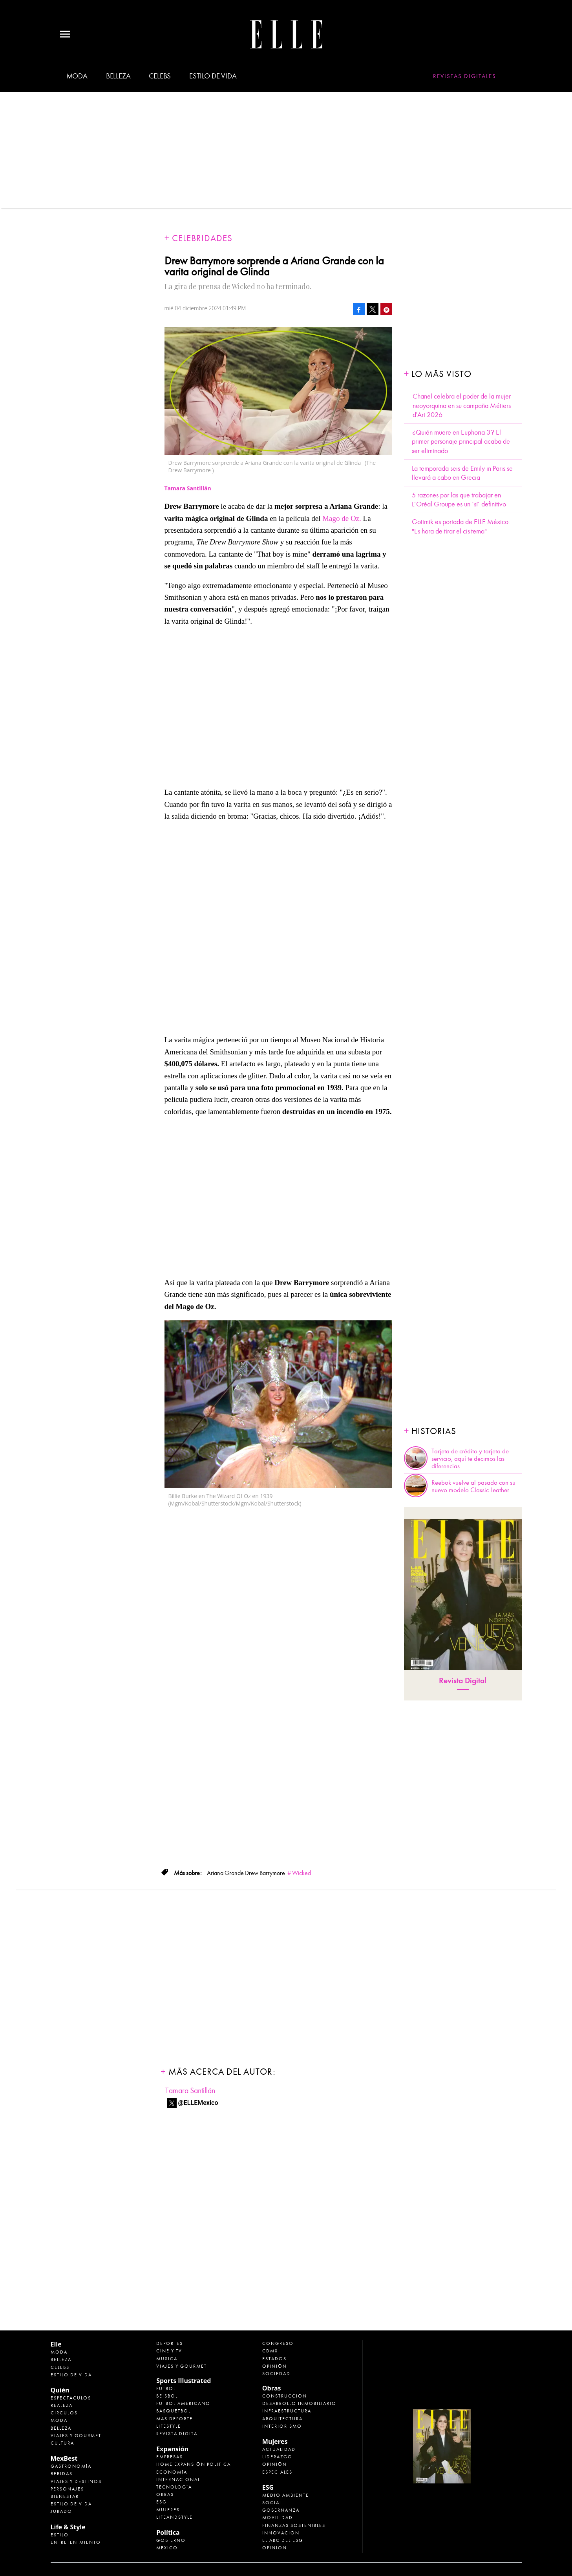  Describe the element at coordinates (171, 2472) in the screenshot. I see `Economía` at that location.